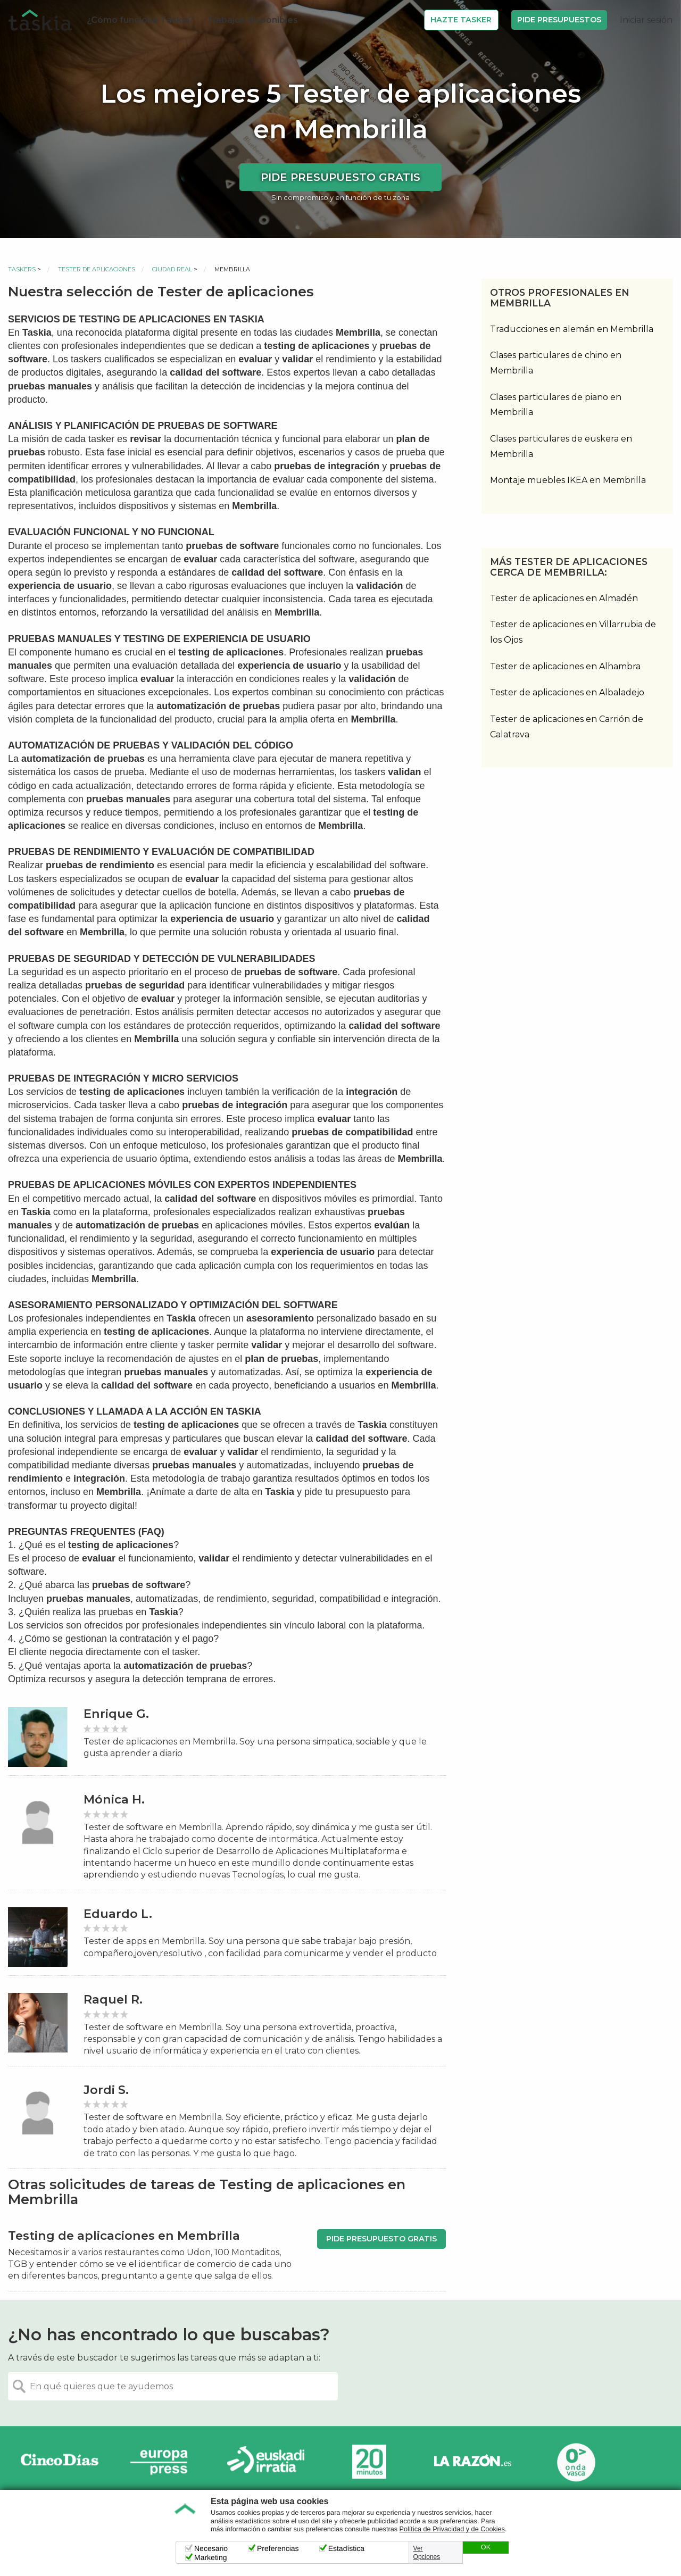 The width and height of the screenshot is (681, 2576). Describe the element at coordinates (559, 19) in the screenshot. I see `Pide Presupuestos` at that location.